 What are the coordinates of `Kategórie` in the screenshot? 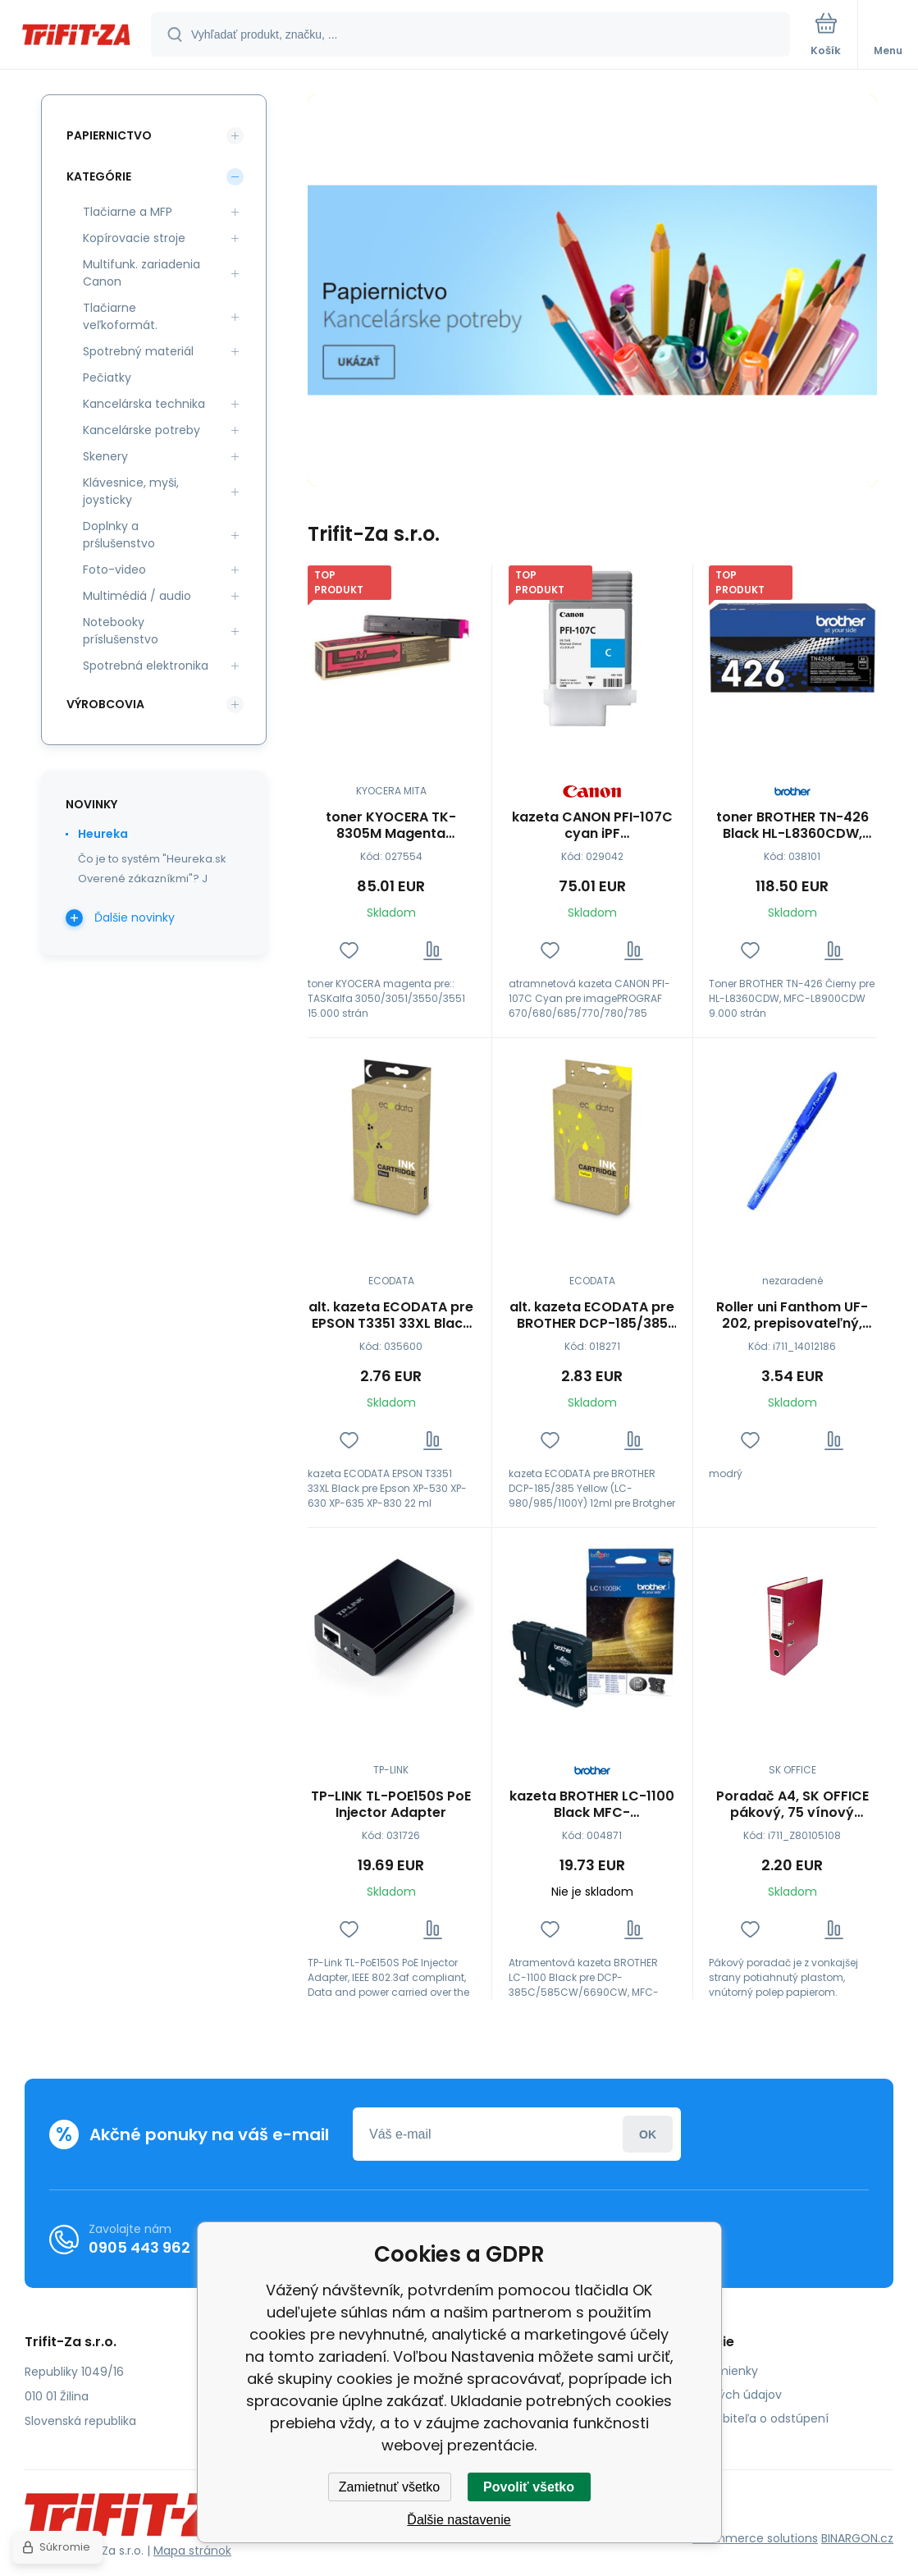 It's located at (98, 176).